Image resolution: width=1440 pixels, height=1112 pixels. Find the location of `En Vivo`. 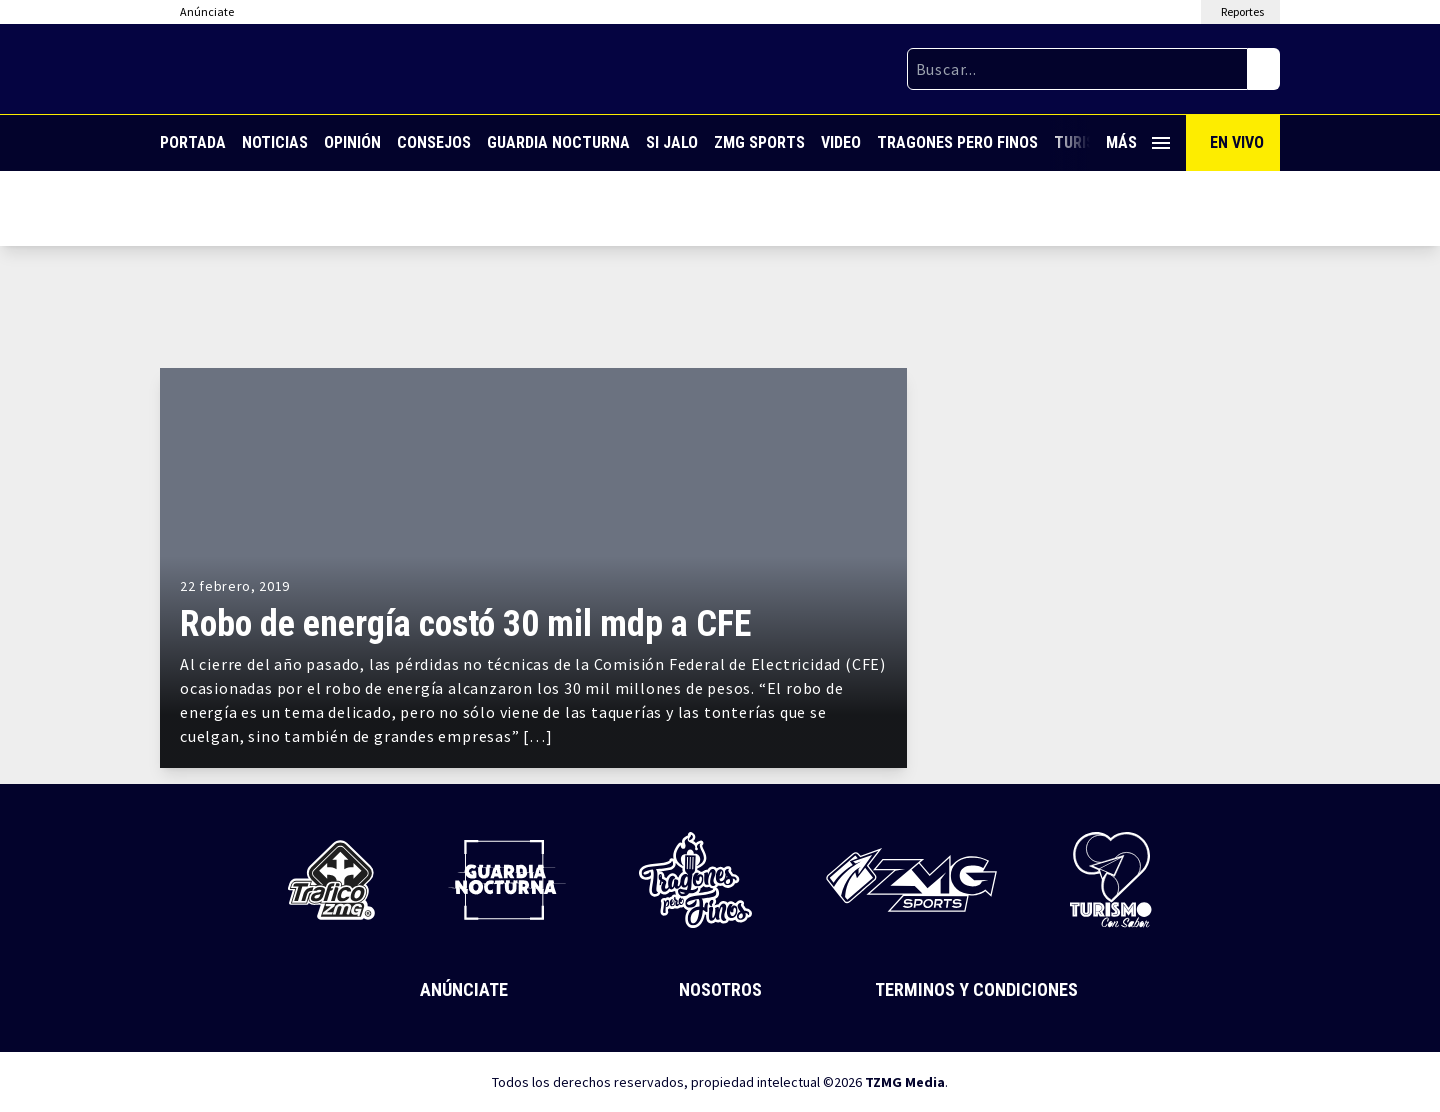

En Vivo is located at coordinates (1237, 142).